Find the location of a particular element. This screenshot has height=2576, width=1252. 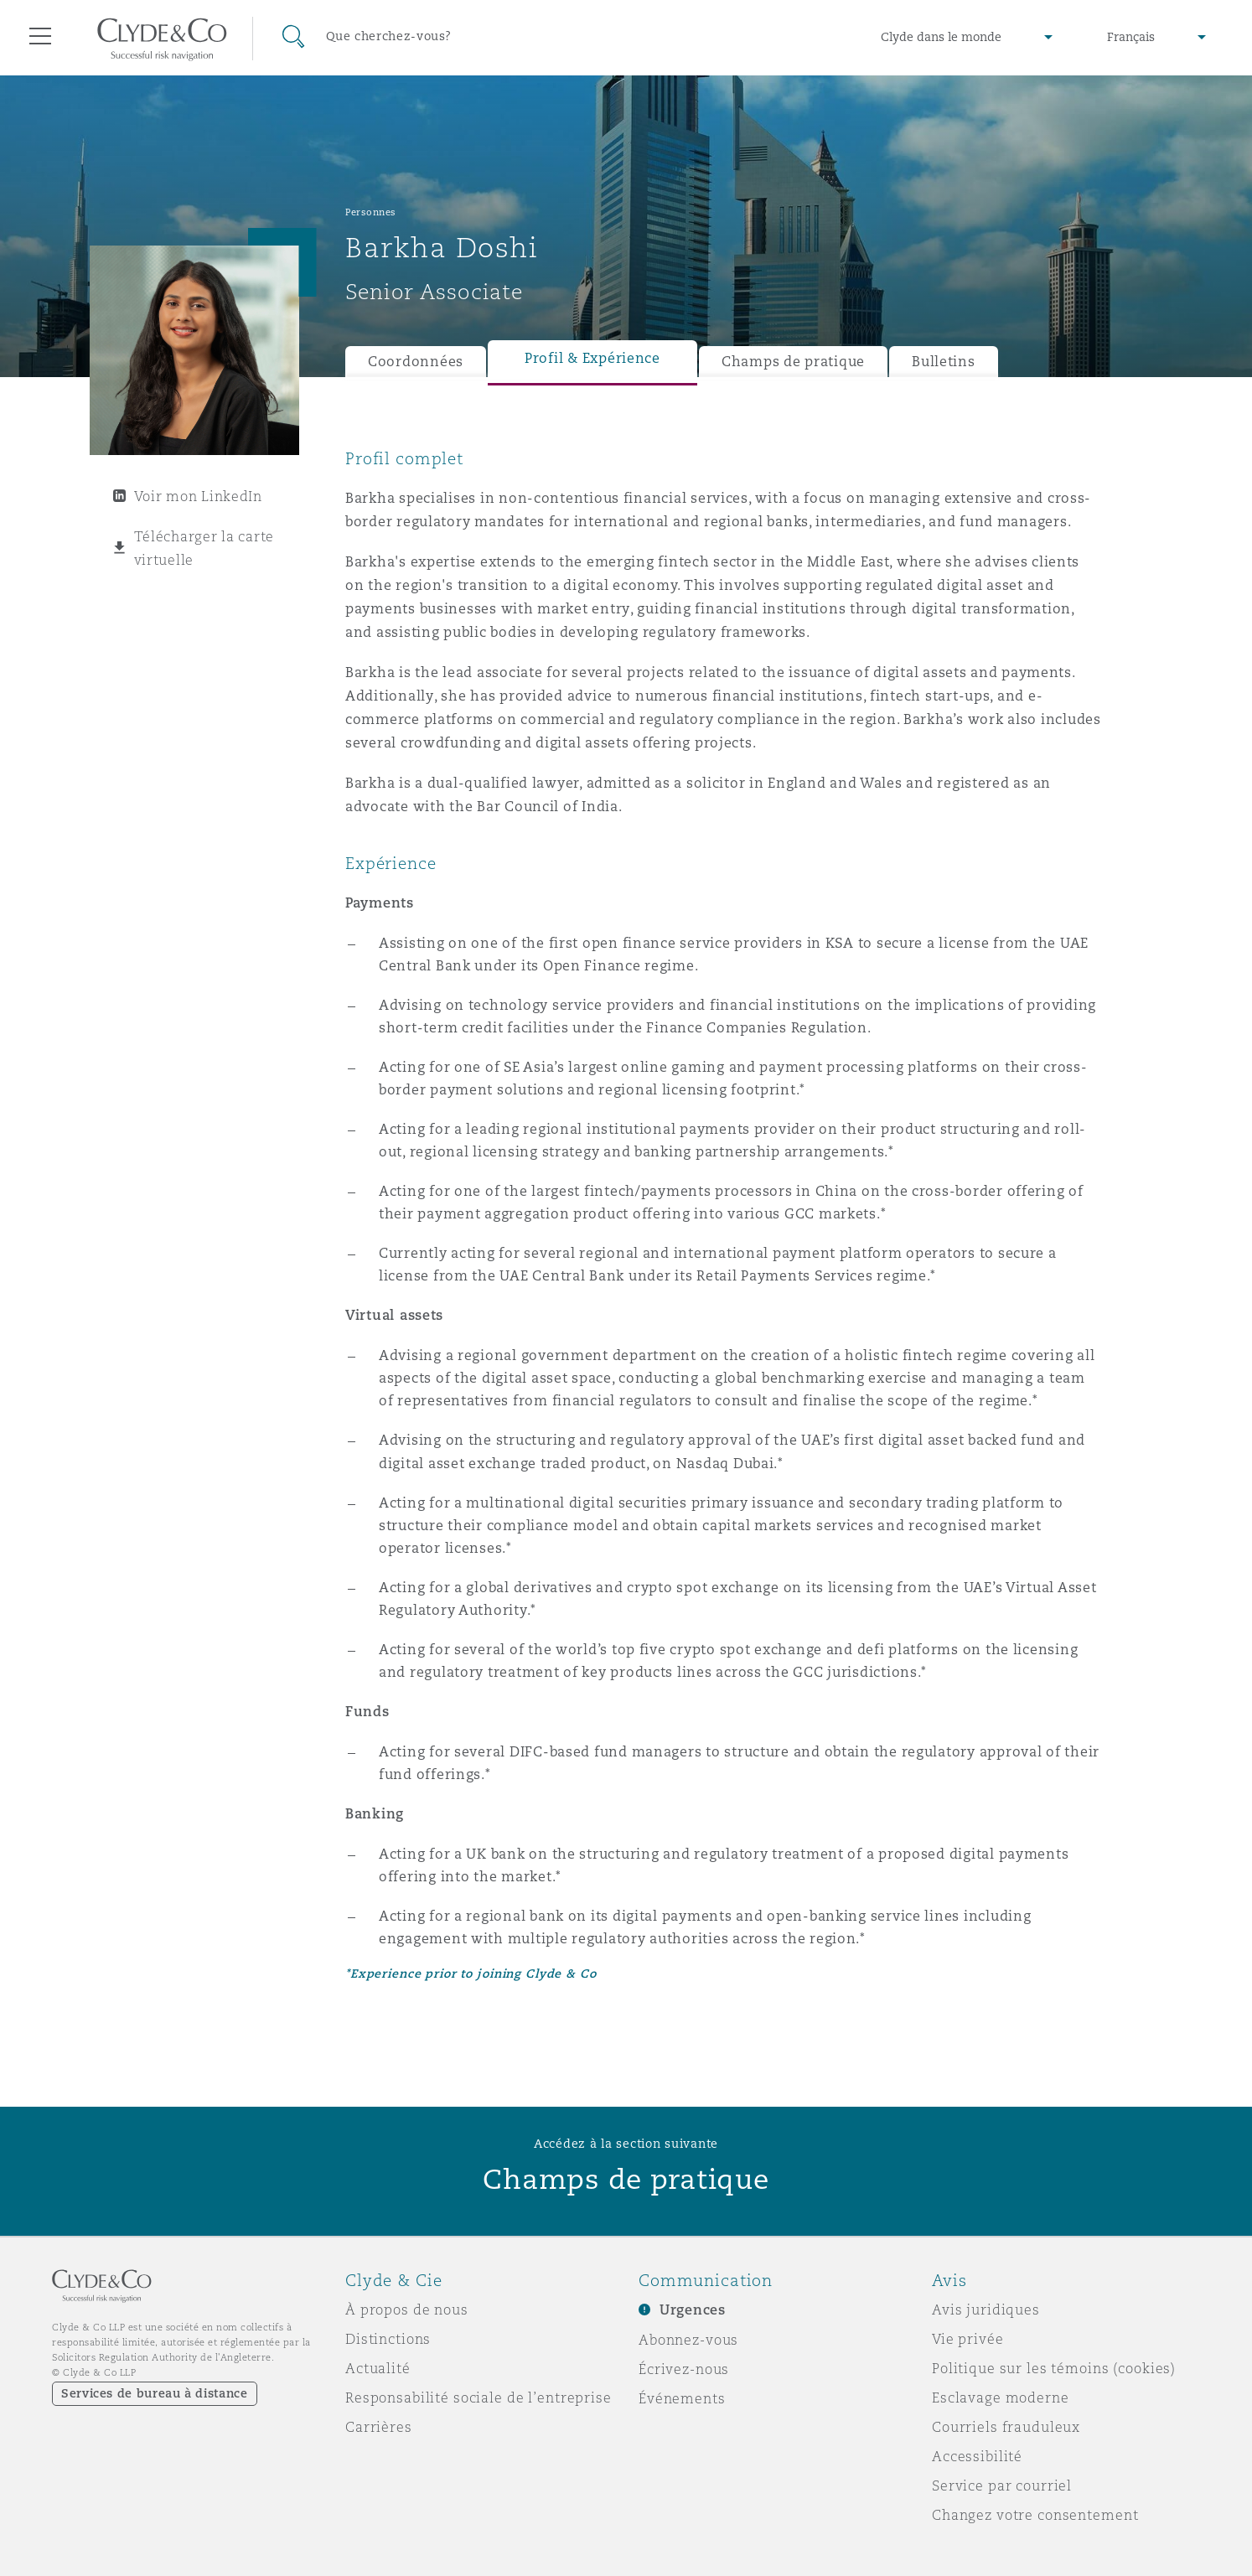

Carrières is located at coordinates (378, 2426).